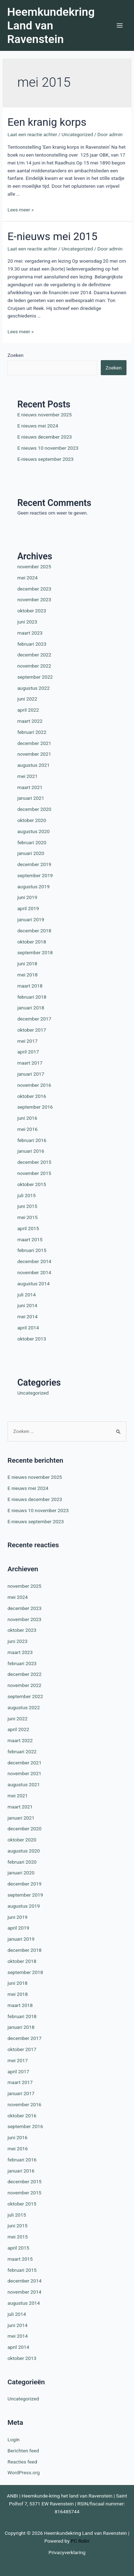 The image size is (134, 2576). I want to click on Reacties feed, so click(22, 2462).